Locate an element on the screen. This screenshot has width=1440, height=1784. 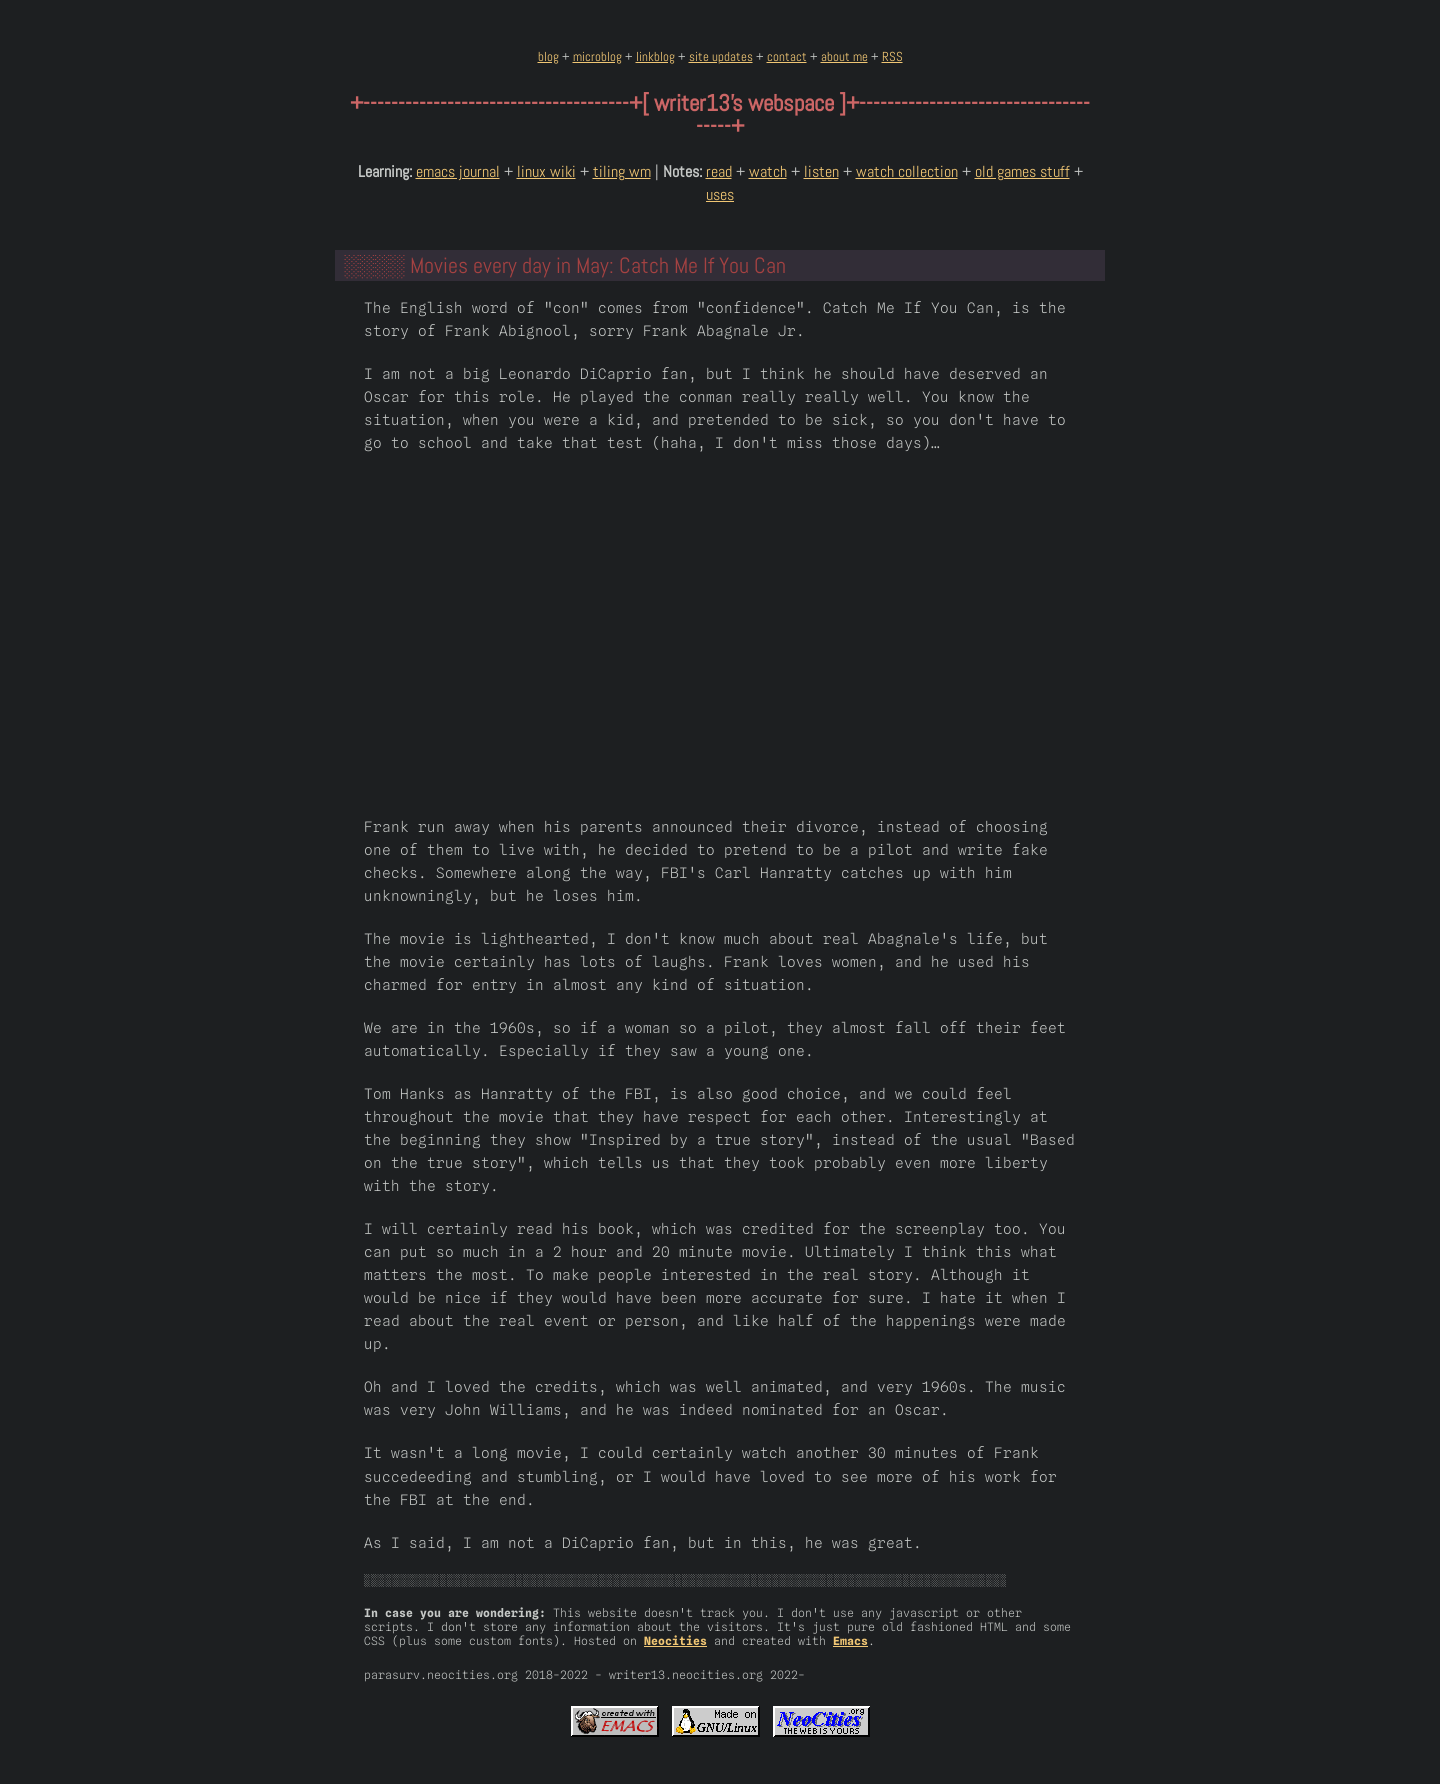
emacs journal is located at coordinates (458, 171).